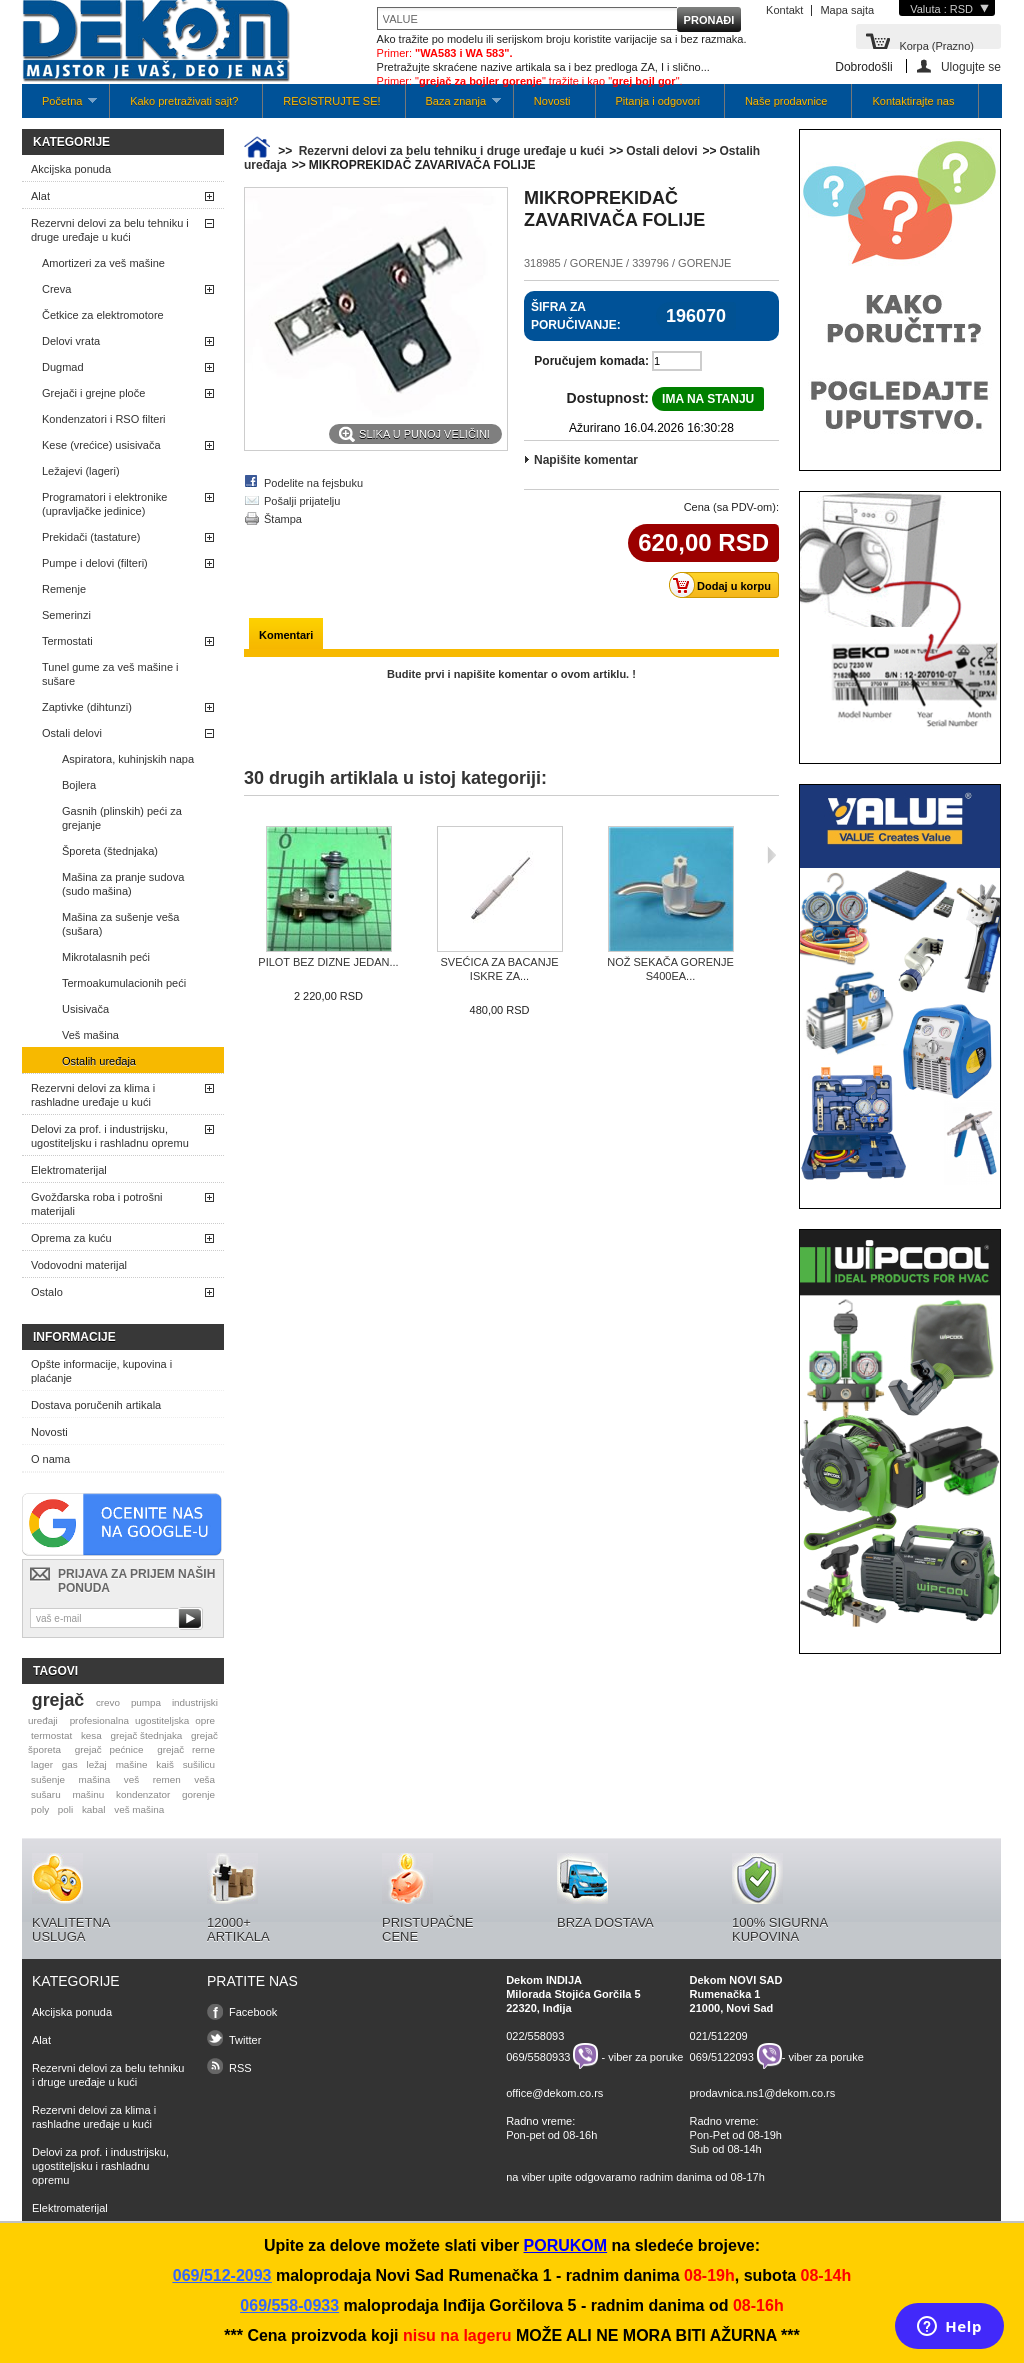 Image resolution: width=1024 pixels, height=2363 pixels. Describe the element at coordinates (199, 1764) in the screenshot. I see `sušilicu` at that location.